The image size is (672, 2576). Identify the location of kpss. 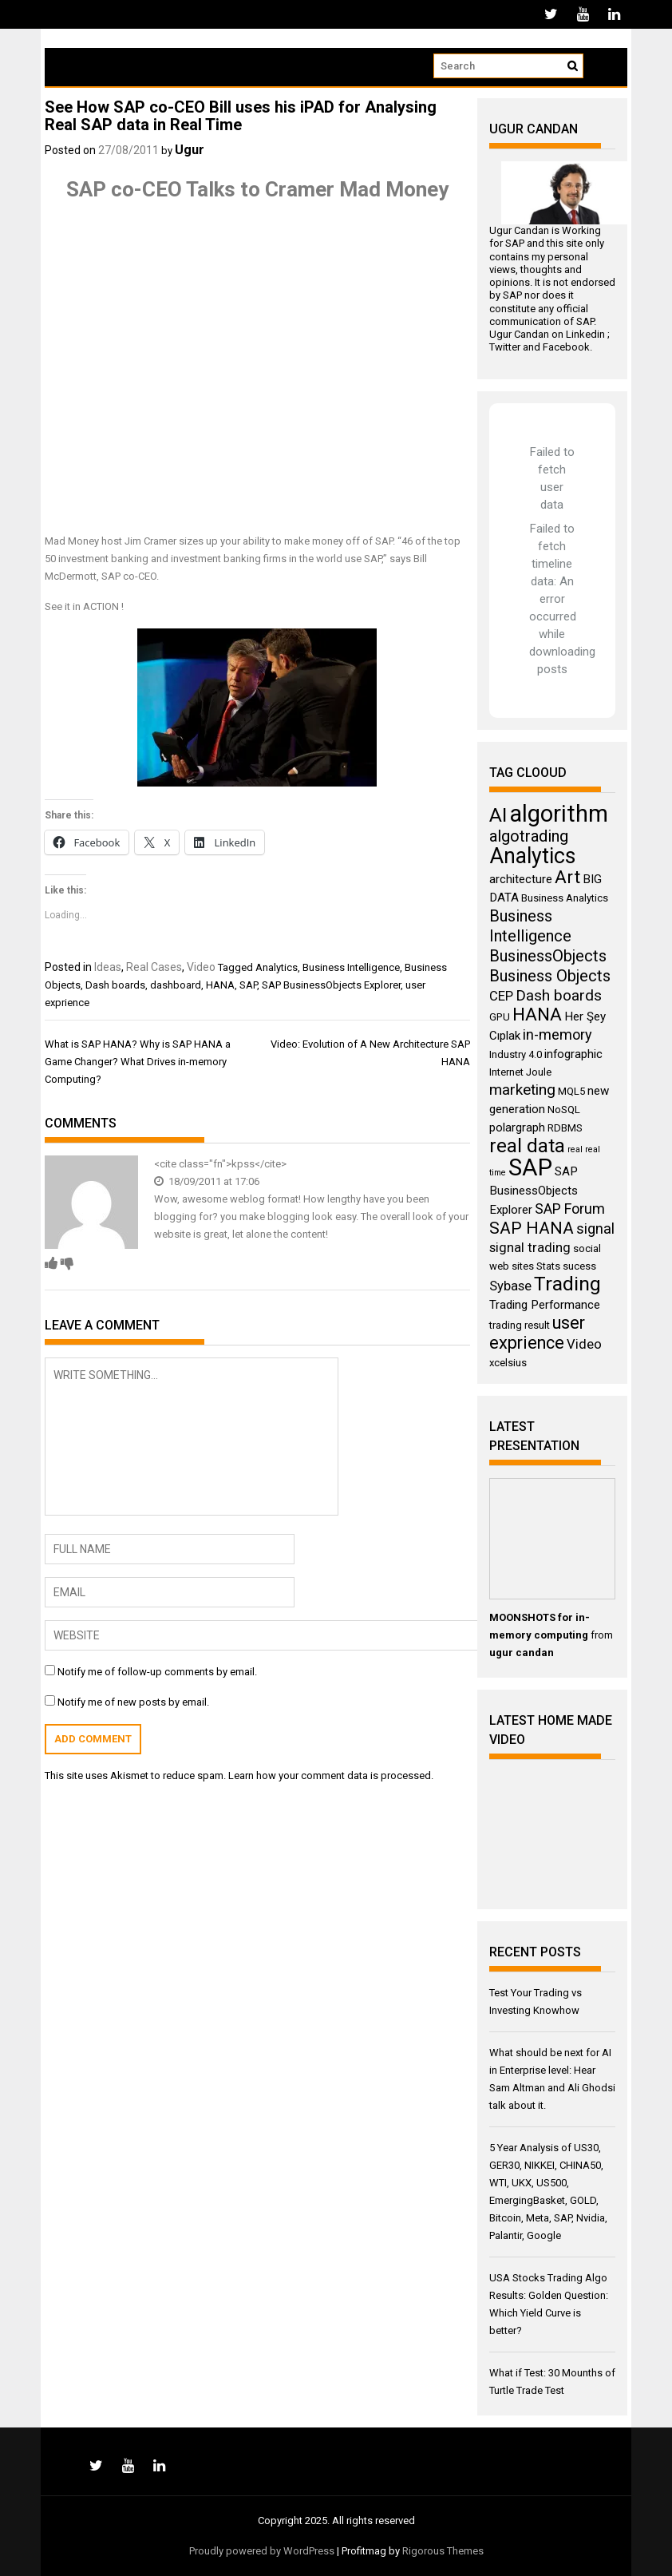
(243, 1164).